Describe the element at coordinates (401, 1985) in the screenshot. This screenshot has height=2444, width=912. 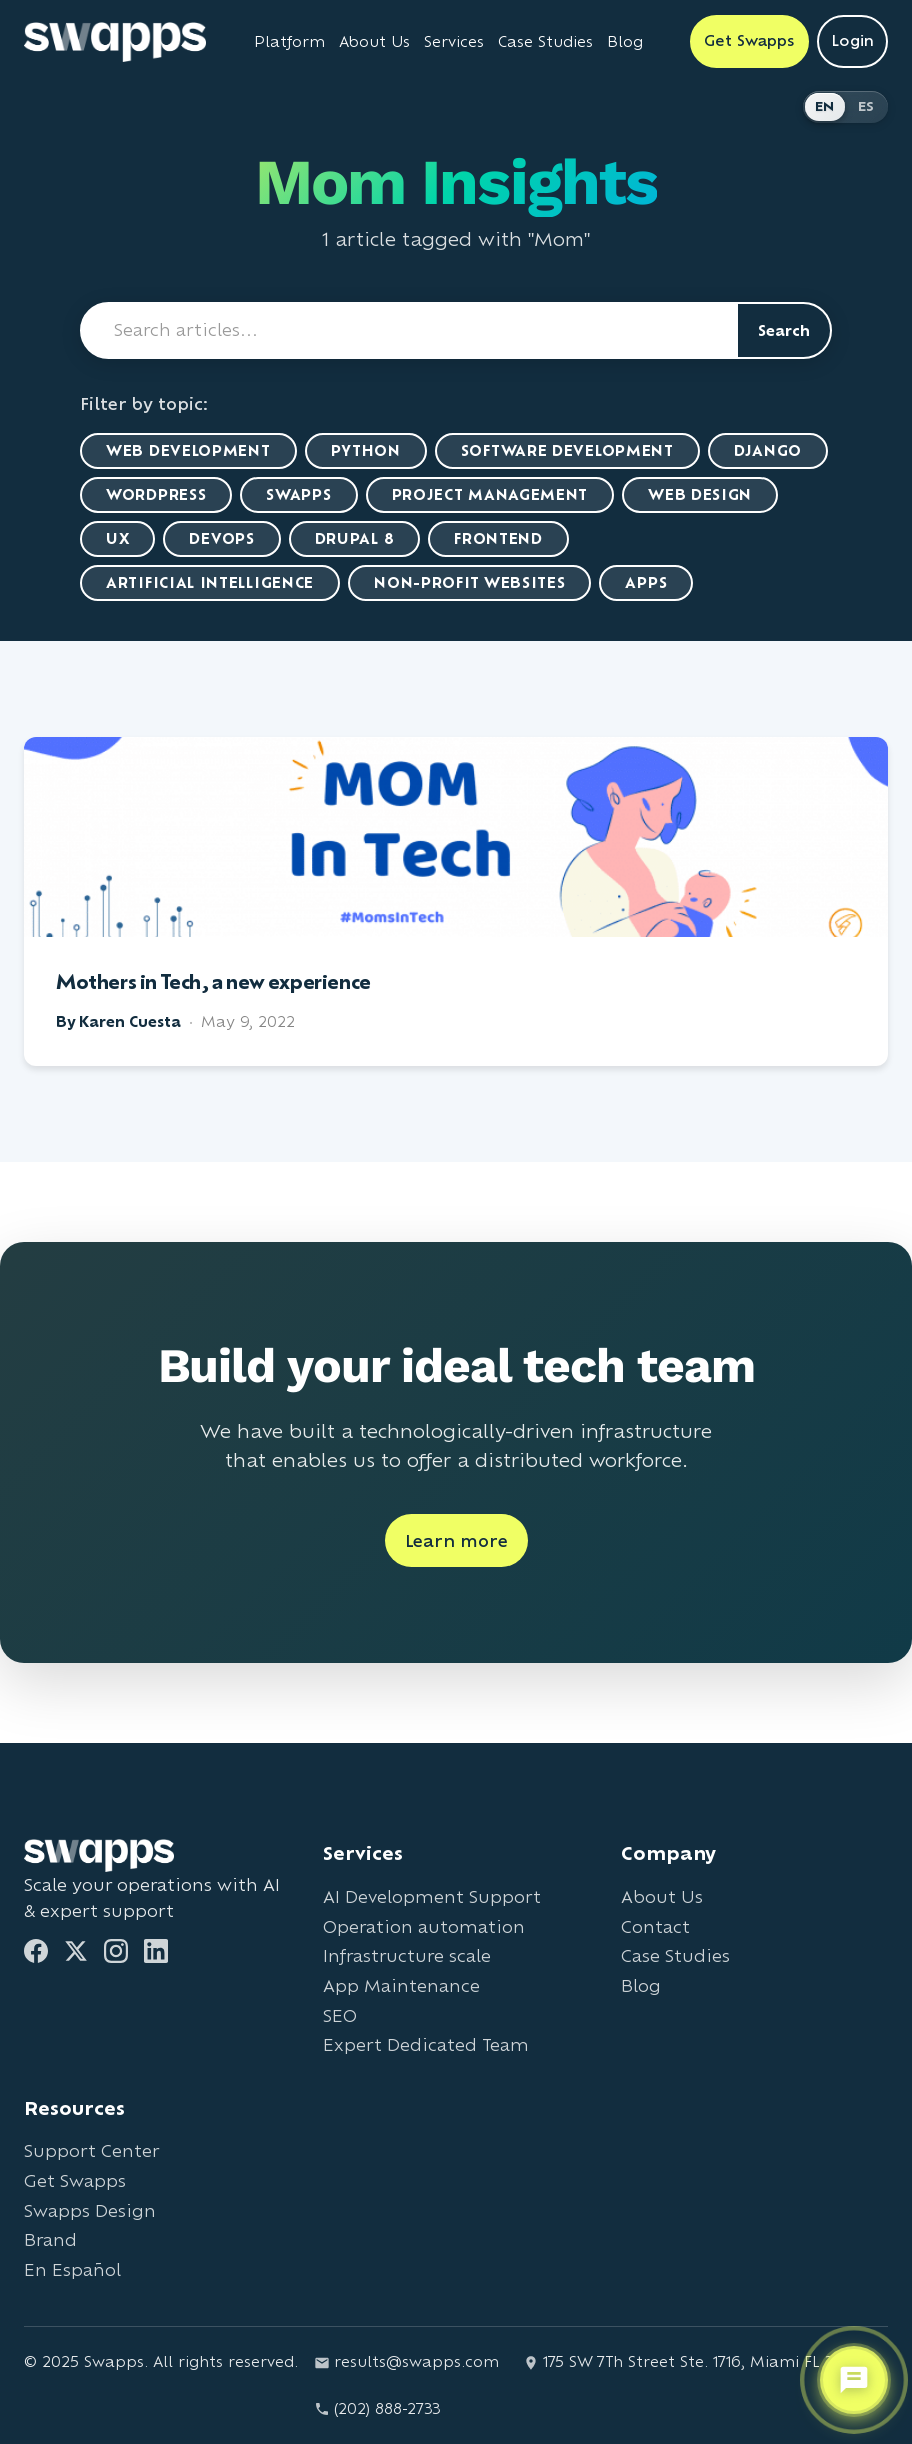
I see `App Maintenance` at that location.